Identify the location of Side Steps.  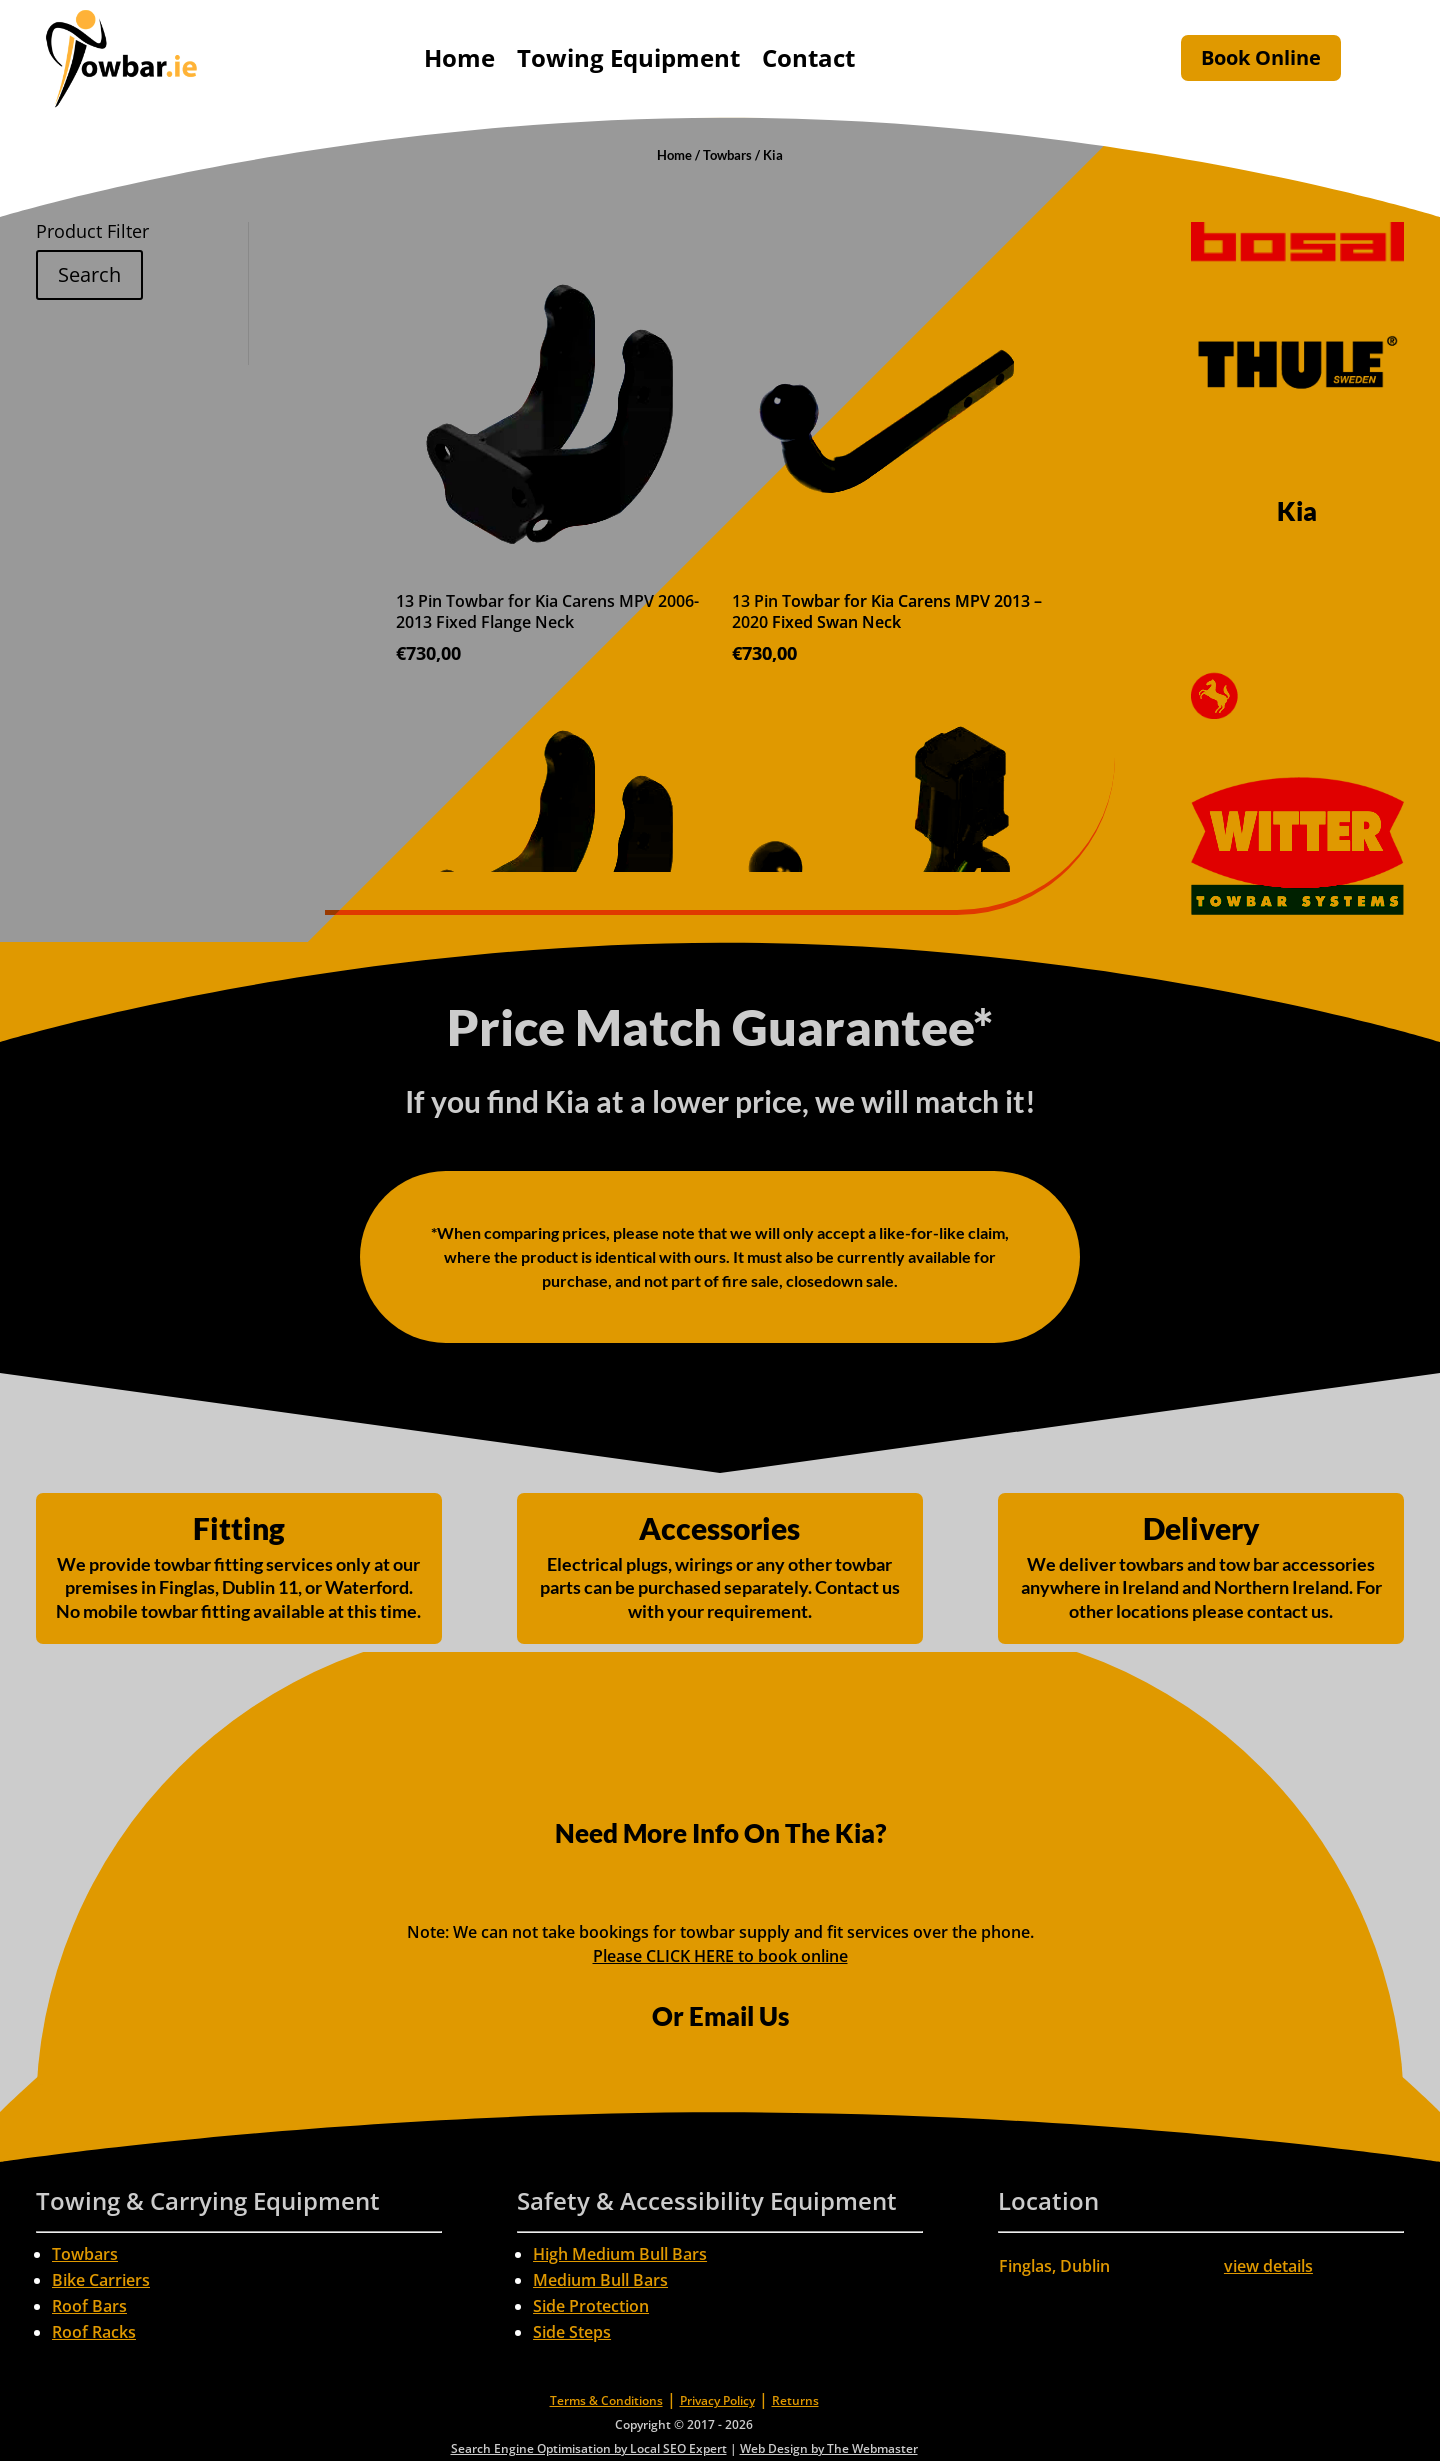
(572, 2332).